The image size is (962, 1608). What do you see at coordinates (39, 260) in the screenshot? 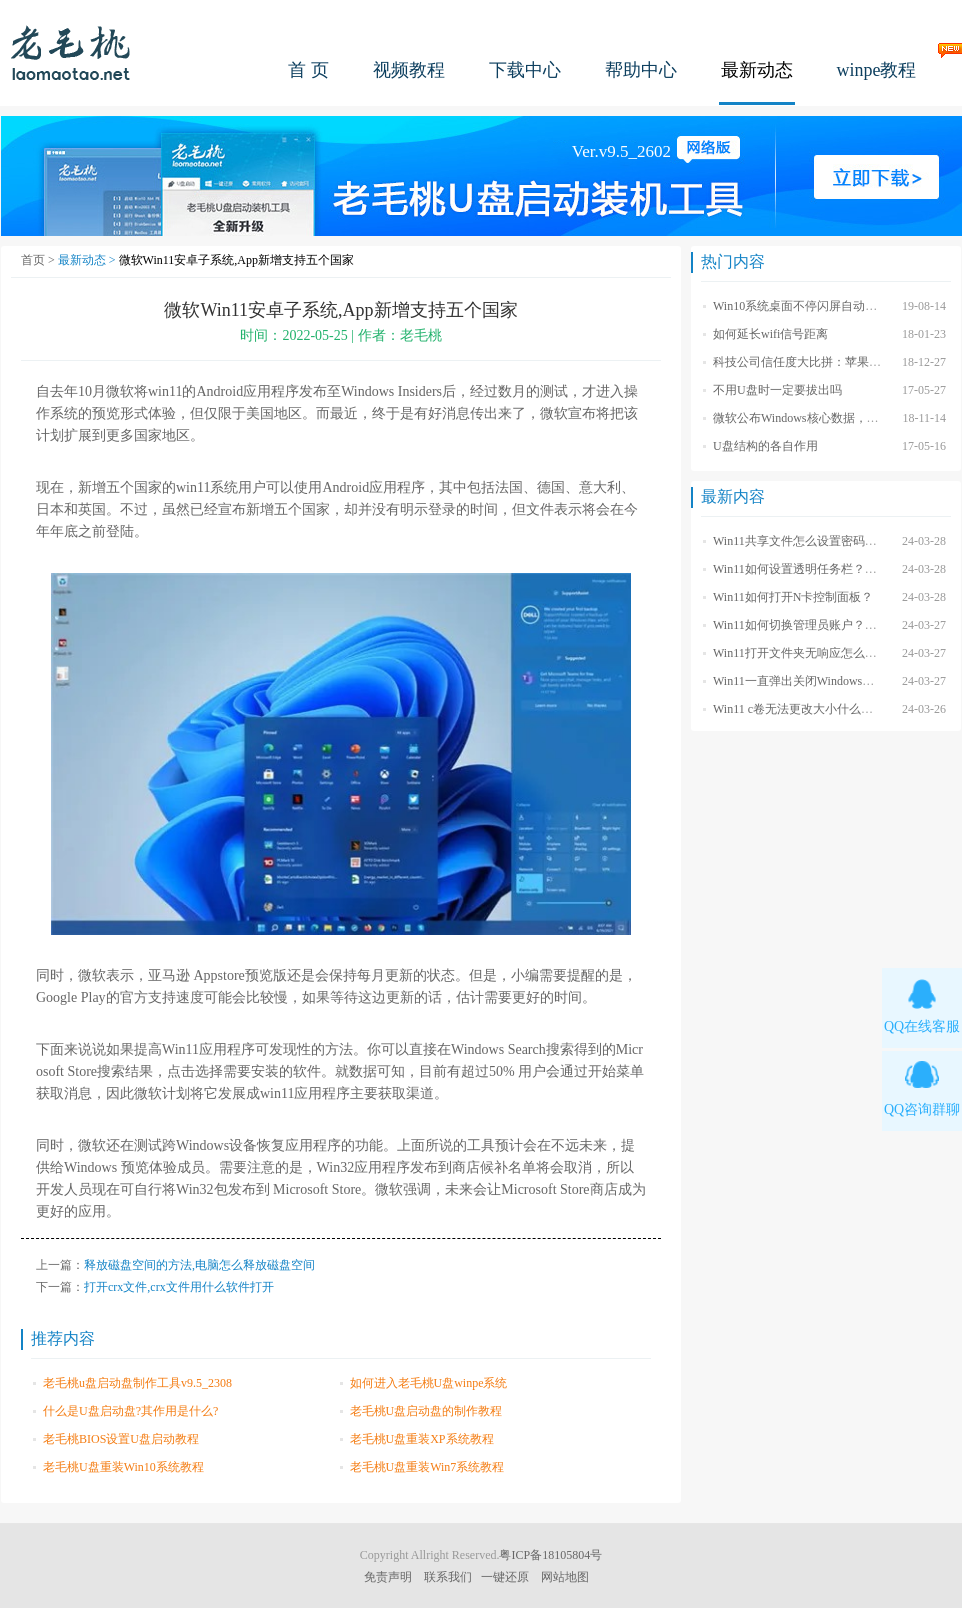
I see `首页 >` at bounding box center [39, 260].